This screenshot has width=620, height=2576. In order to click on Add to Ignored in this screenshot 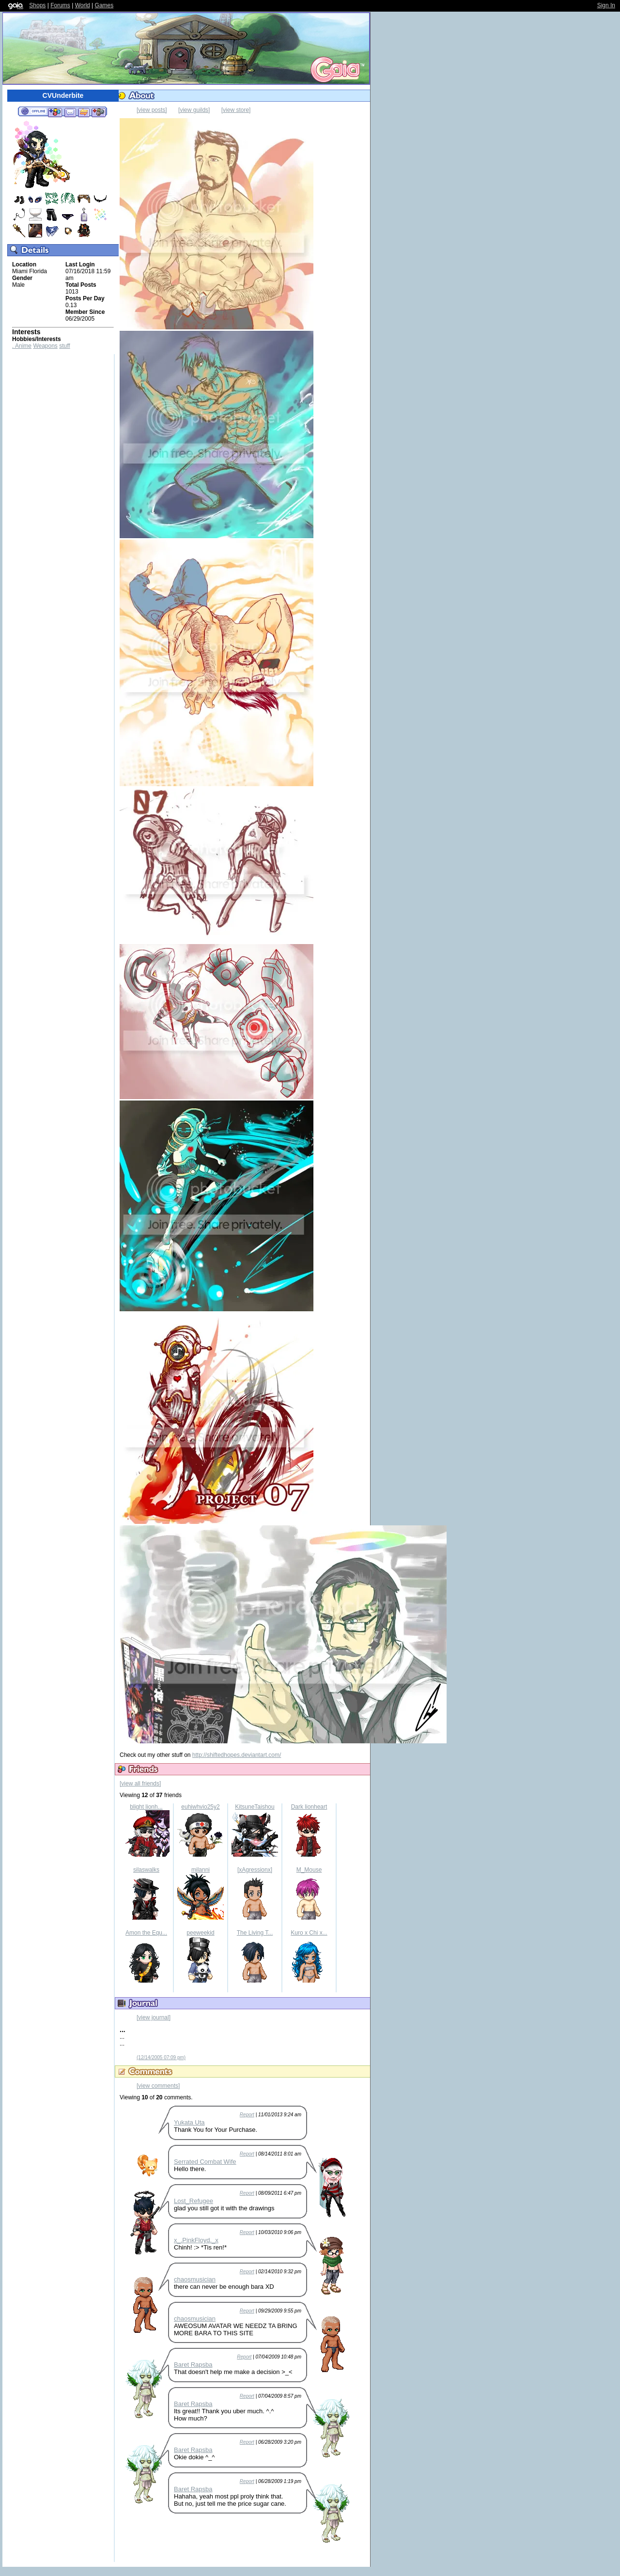, I will do `click(99, 112)`.